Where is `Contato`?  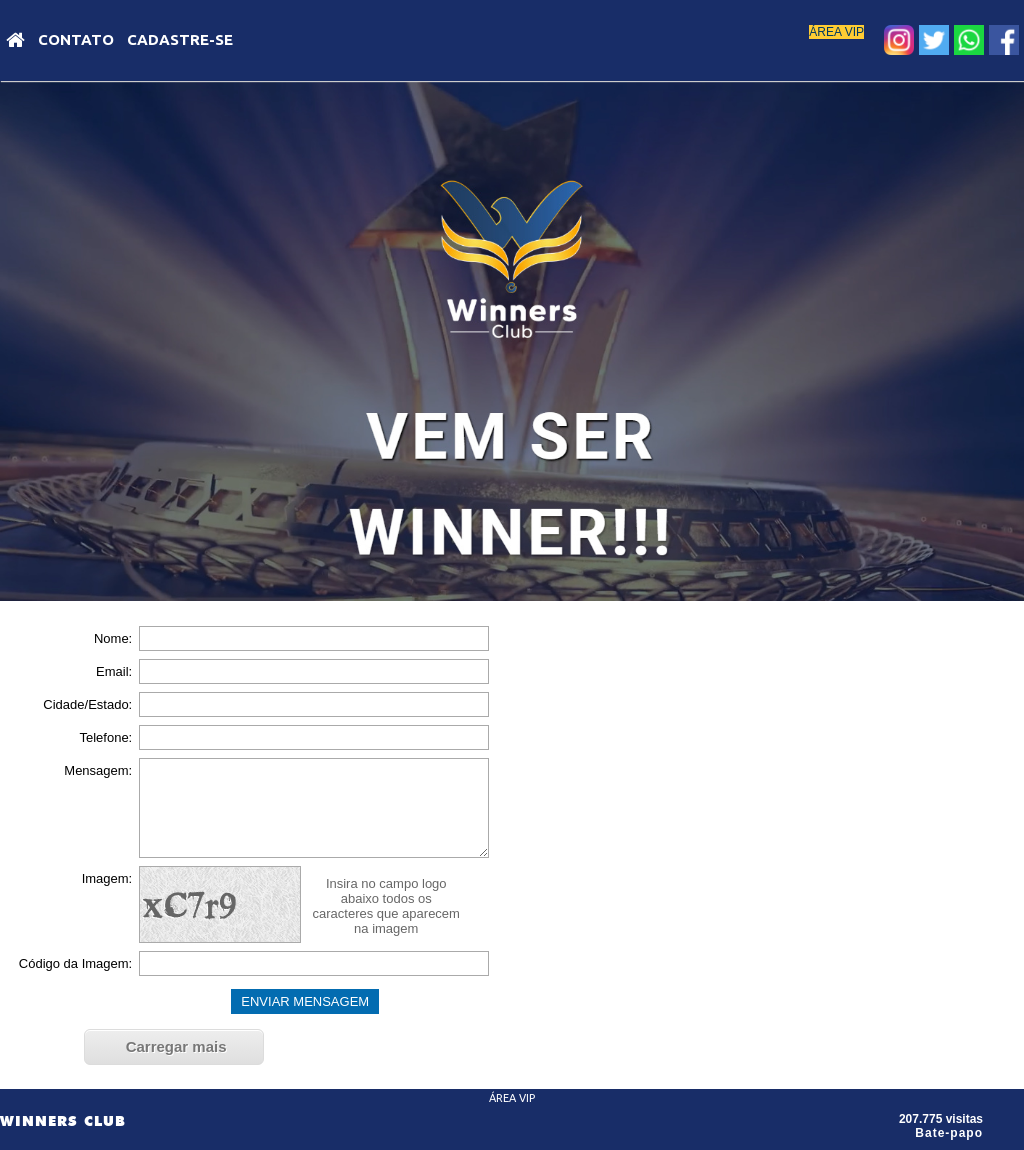
Contato is located at coordinates (76, 39).